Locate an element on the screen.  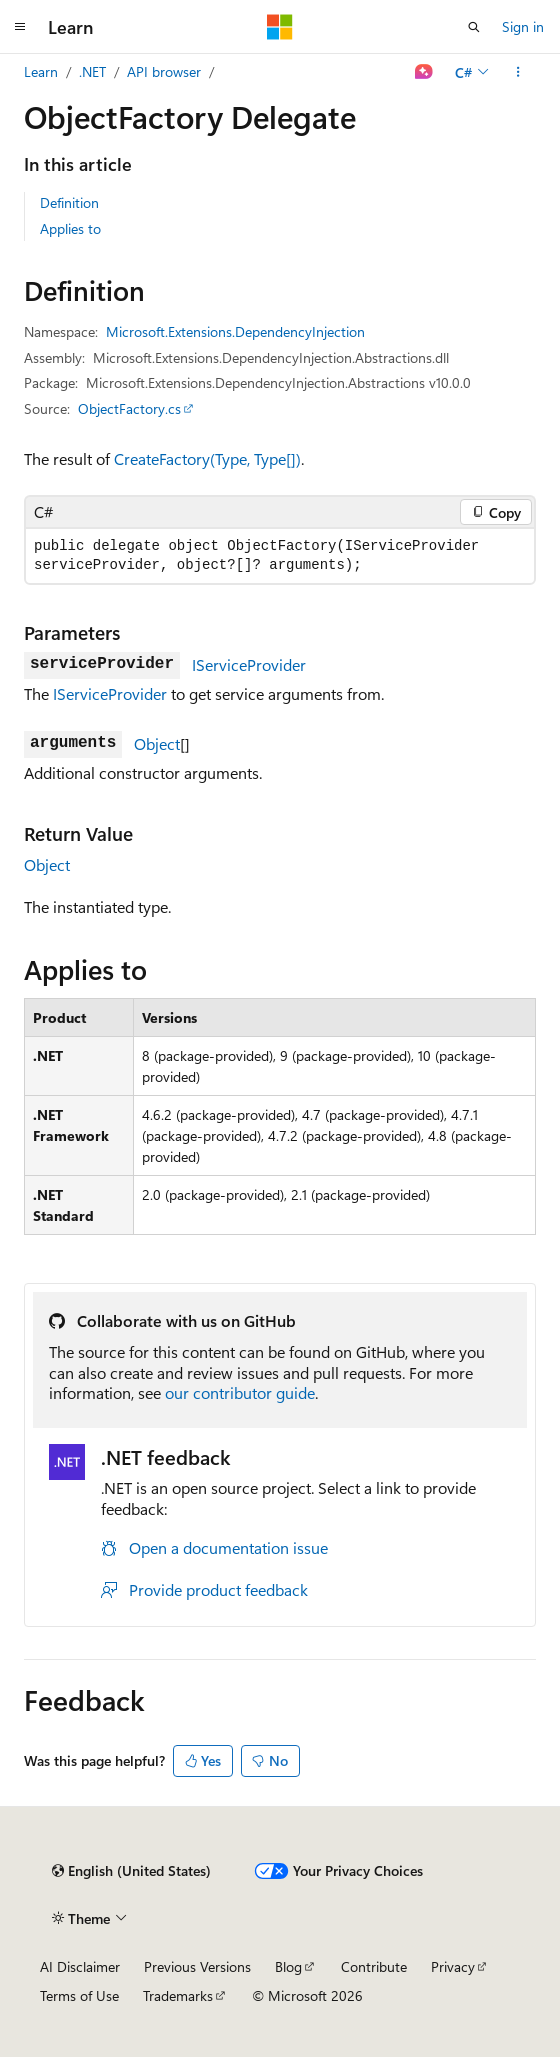
Microsoft.Extensions.DependencyInjection is located at coordinates (235, 331).